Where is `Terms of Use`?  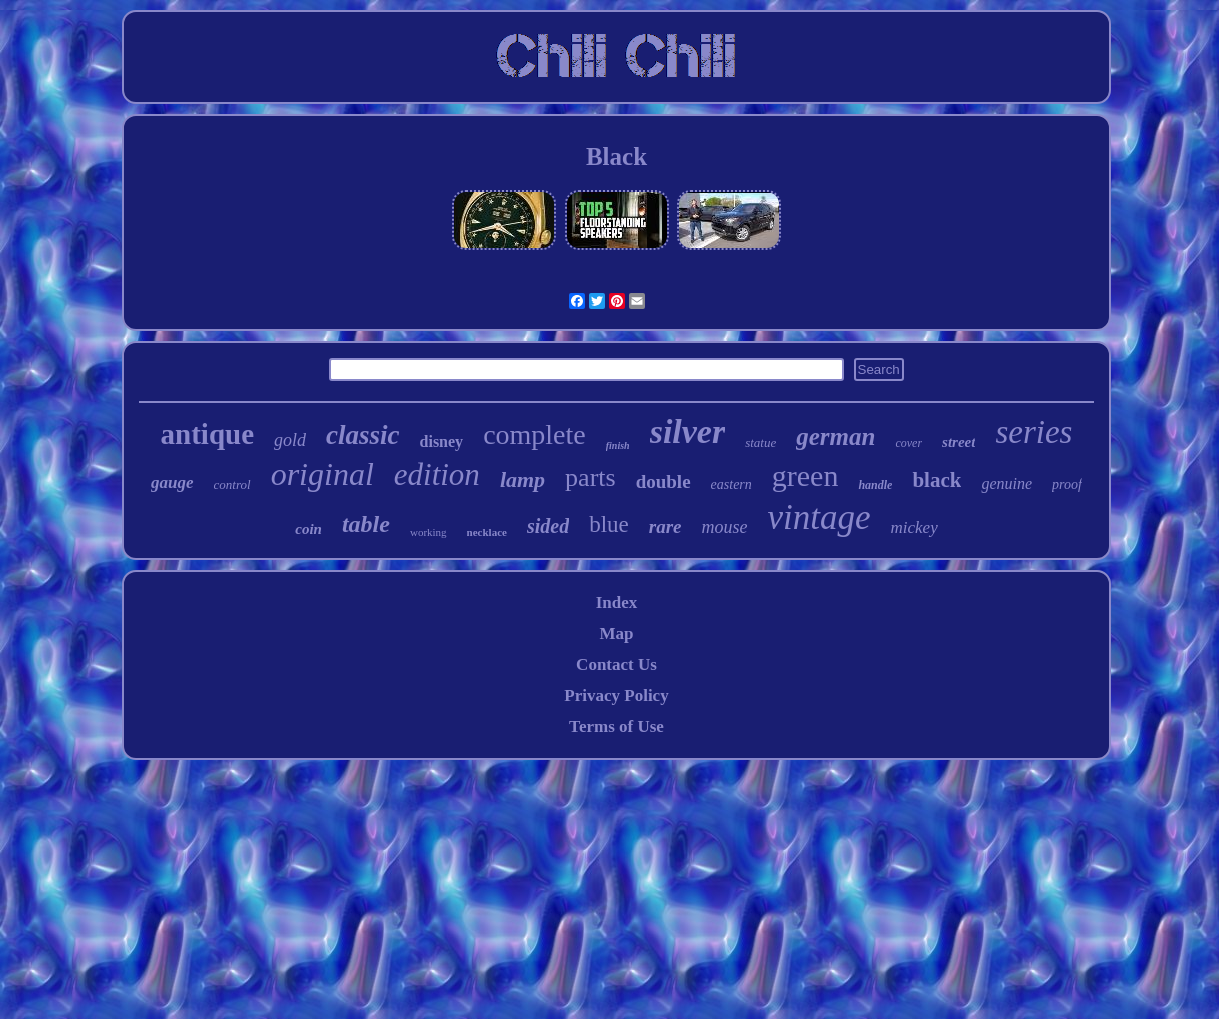
Terms of Use is located at coordinates (616, 726).